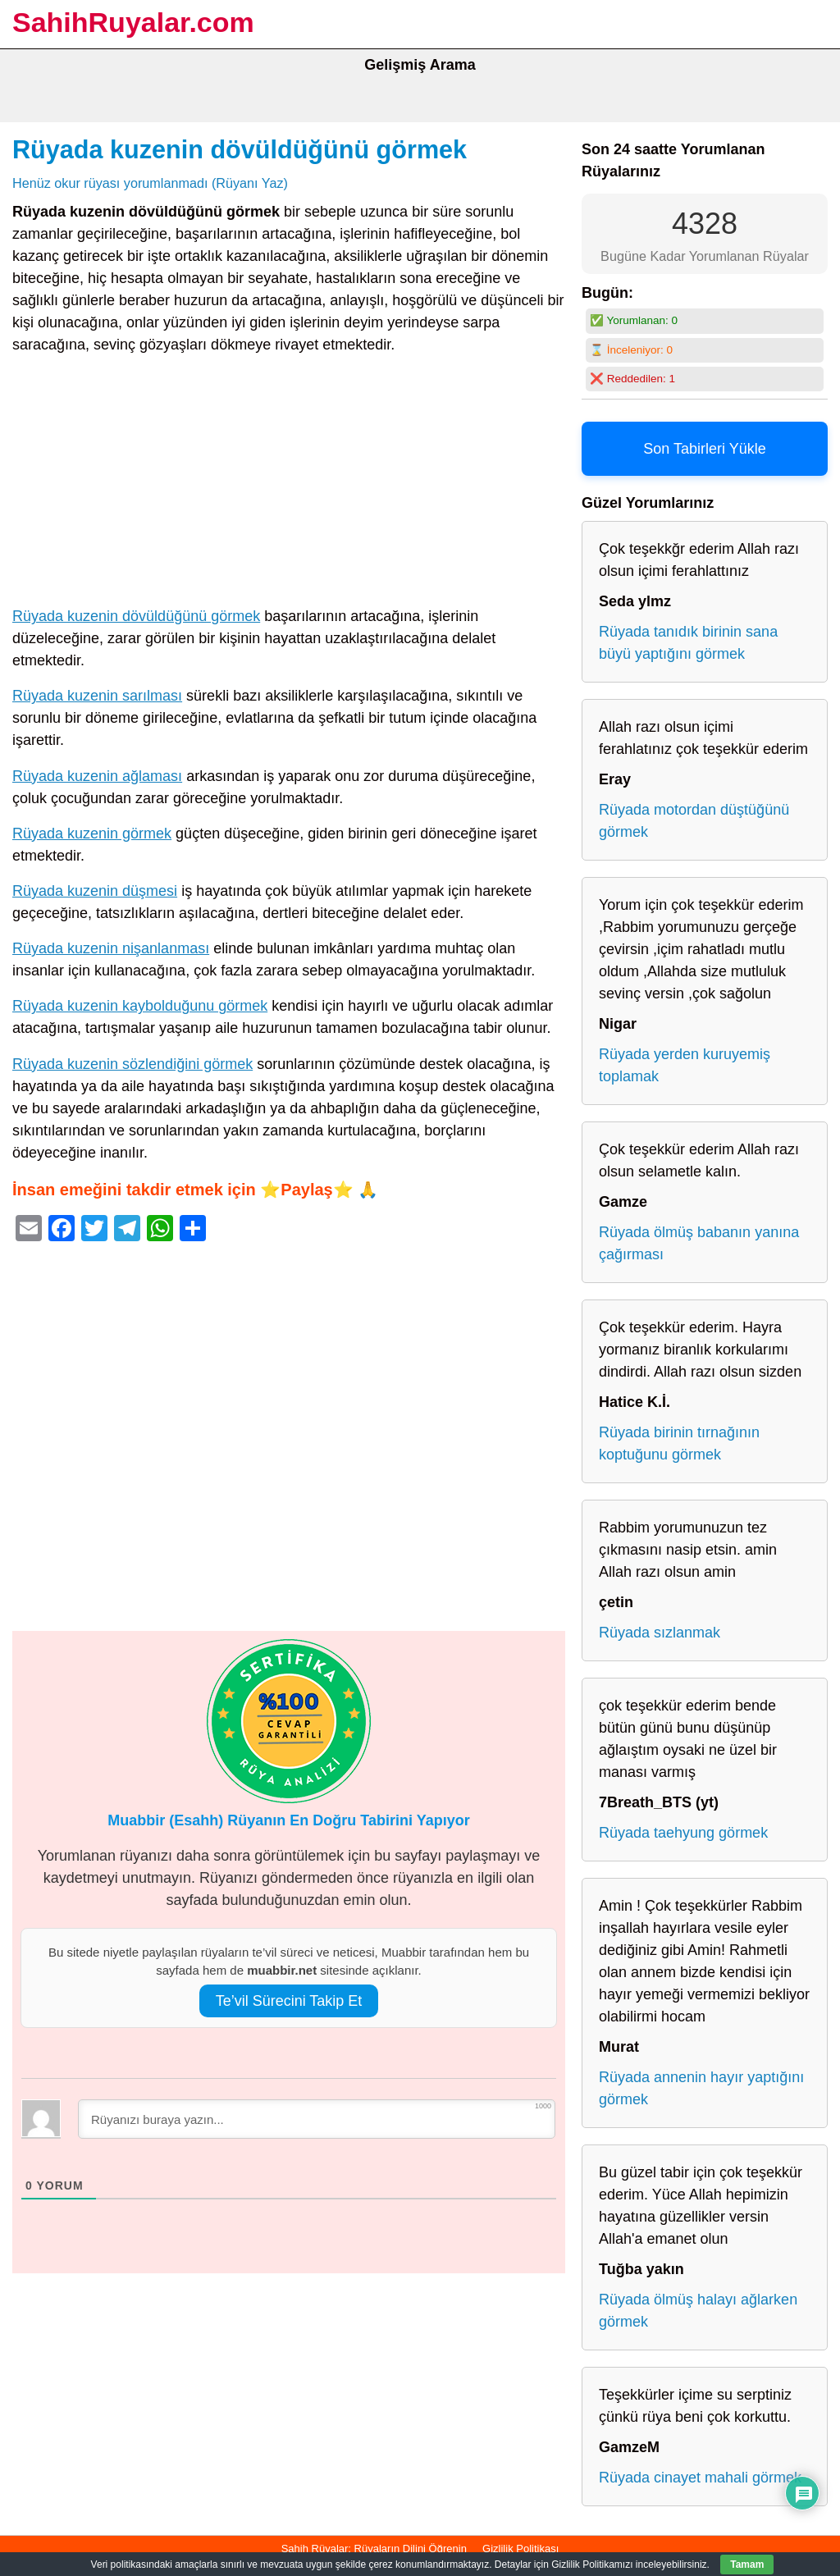  What do you see at coordinates (699, 1243) in the screenshot?
I see `Rüyada ölmüş babanın yanına çağırması` at bounding box center [699, 1243].